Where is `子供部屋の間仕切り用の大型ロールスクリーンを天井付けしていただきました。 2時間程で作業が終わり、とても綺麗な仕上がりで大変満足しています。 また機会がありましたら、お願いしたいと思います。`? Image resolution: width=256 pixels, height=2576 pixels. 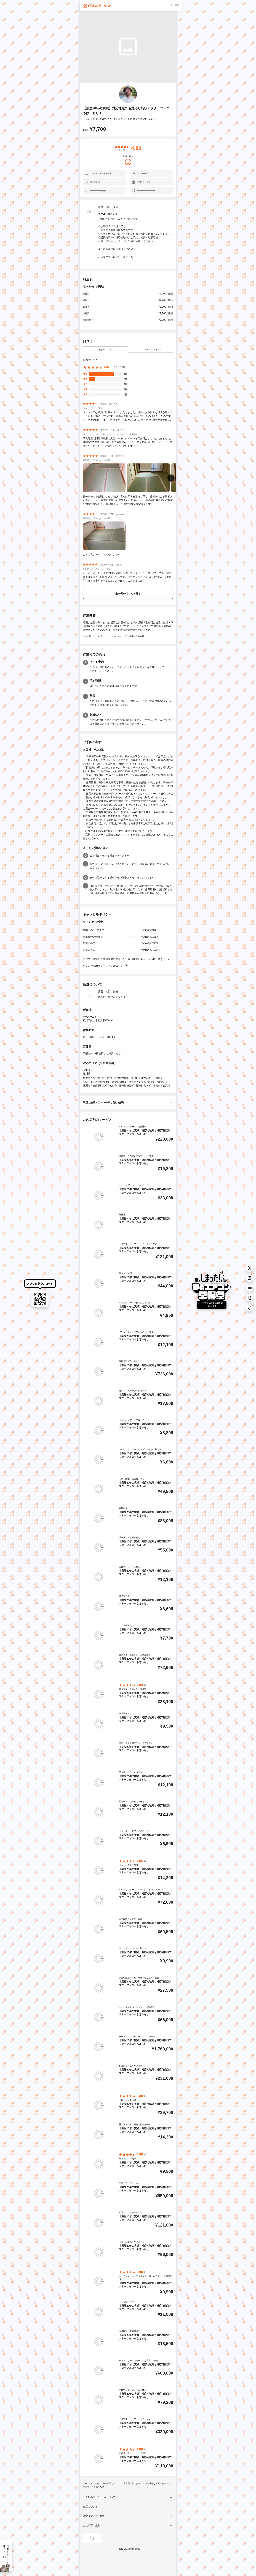 子供部屋の間仕切り用の大型ロールスクリーンを天井付けしていただきました。 2時間程で作業が終わり、とても綺麗な仕上がりで大変満足しています。 また機会がありましたら、お願いしたいと思います。 is located at coordinates (127, 442).